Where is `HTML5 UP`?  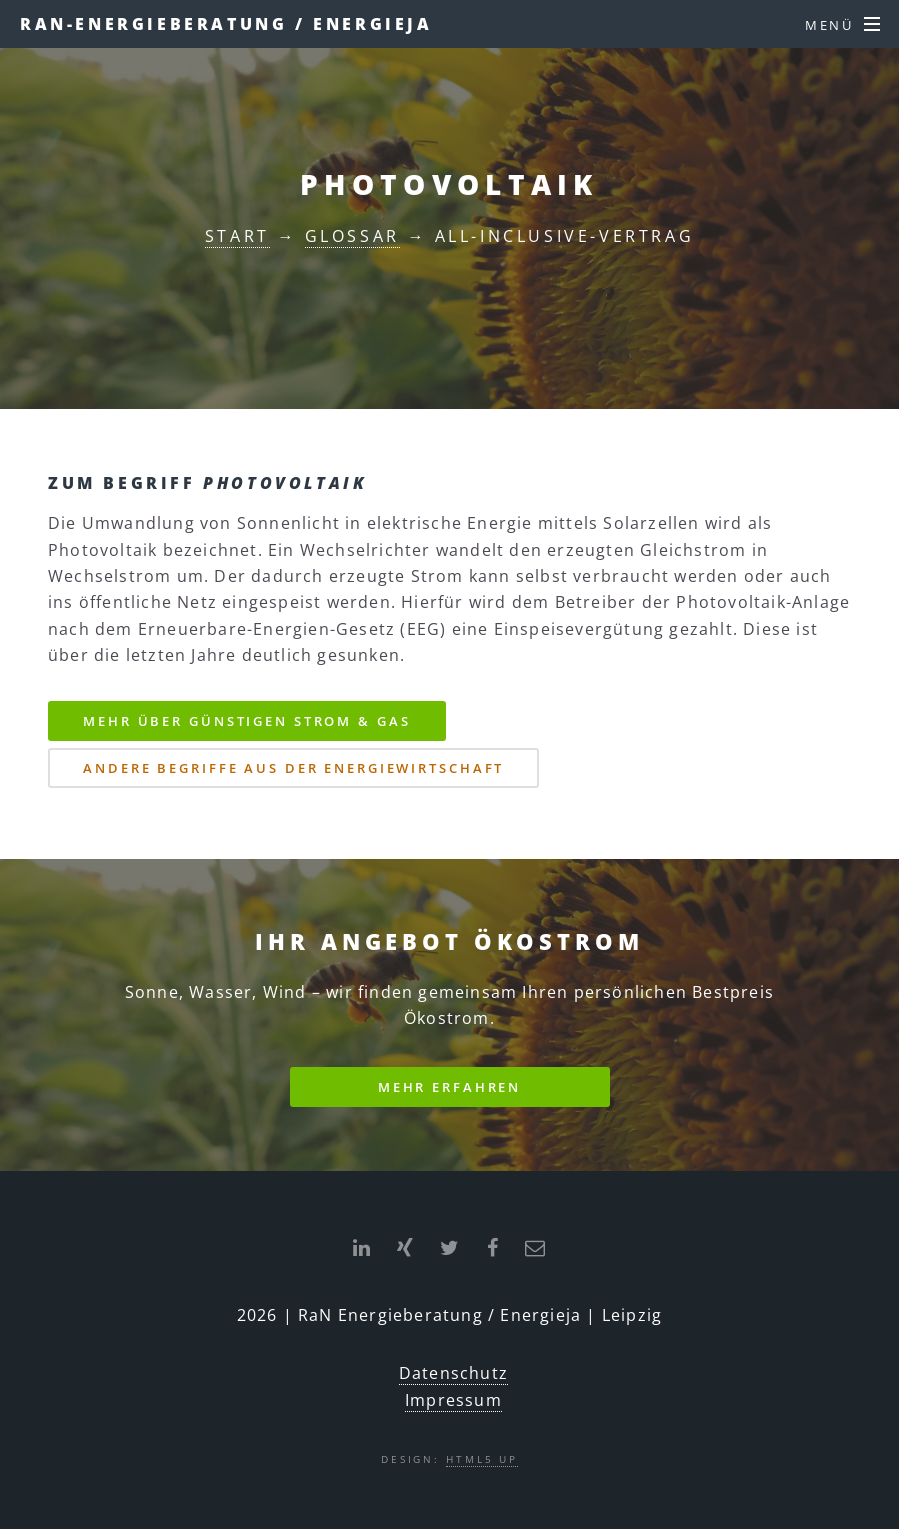
HTML5 UP is located at coordinates (482, 1459).